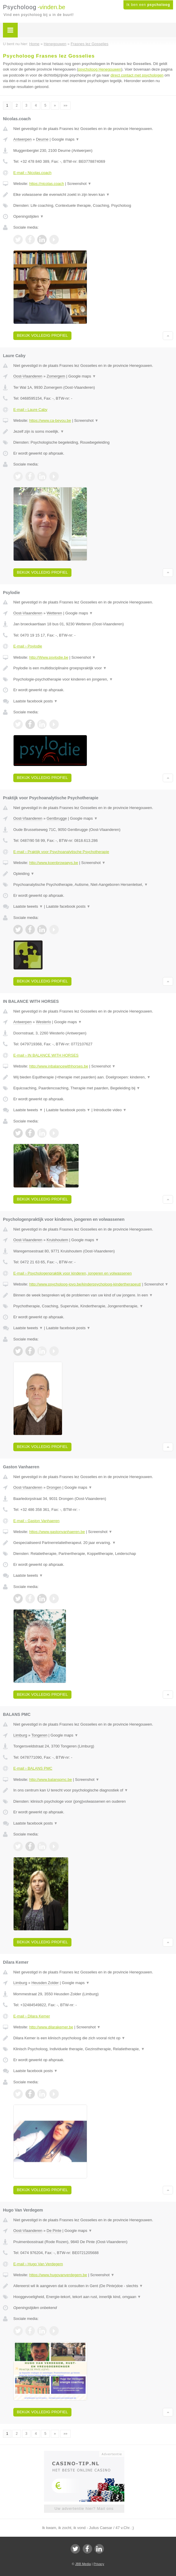  I want to click on Uw advertentie hier? Mail ons, so click(83, 2508).